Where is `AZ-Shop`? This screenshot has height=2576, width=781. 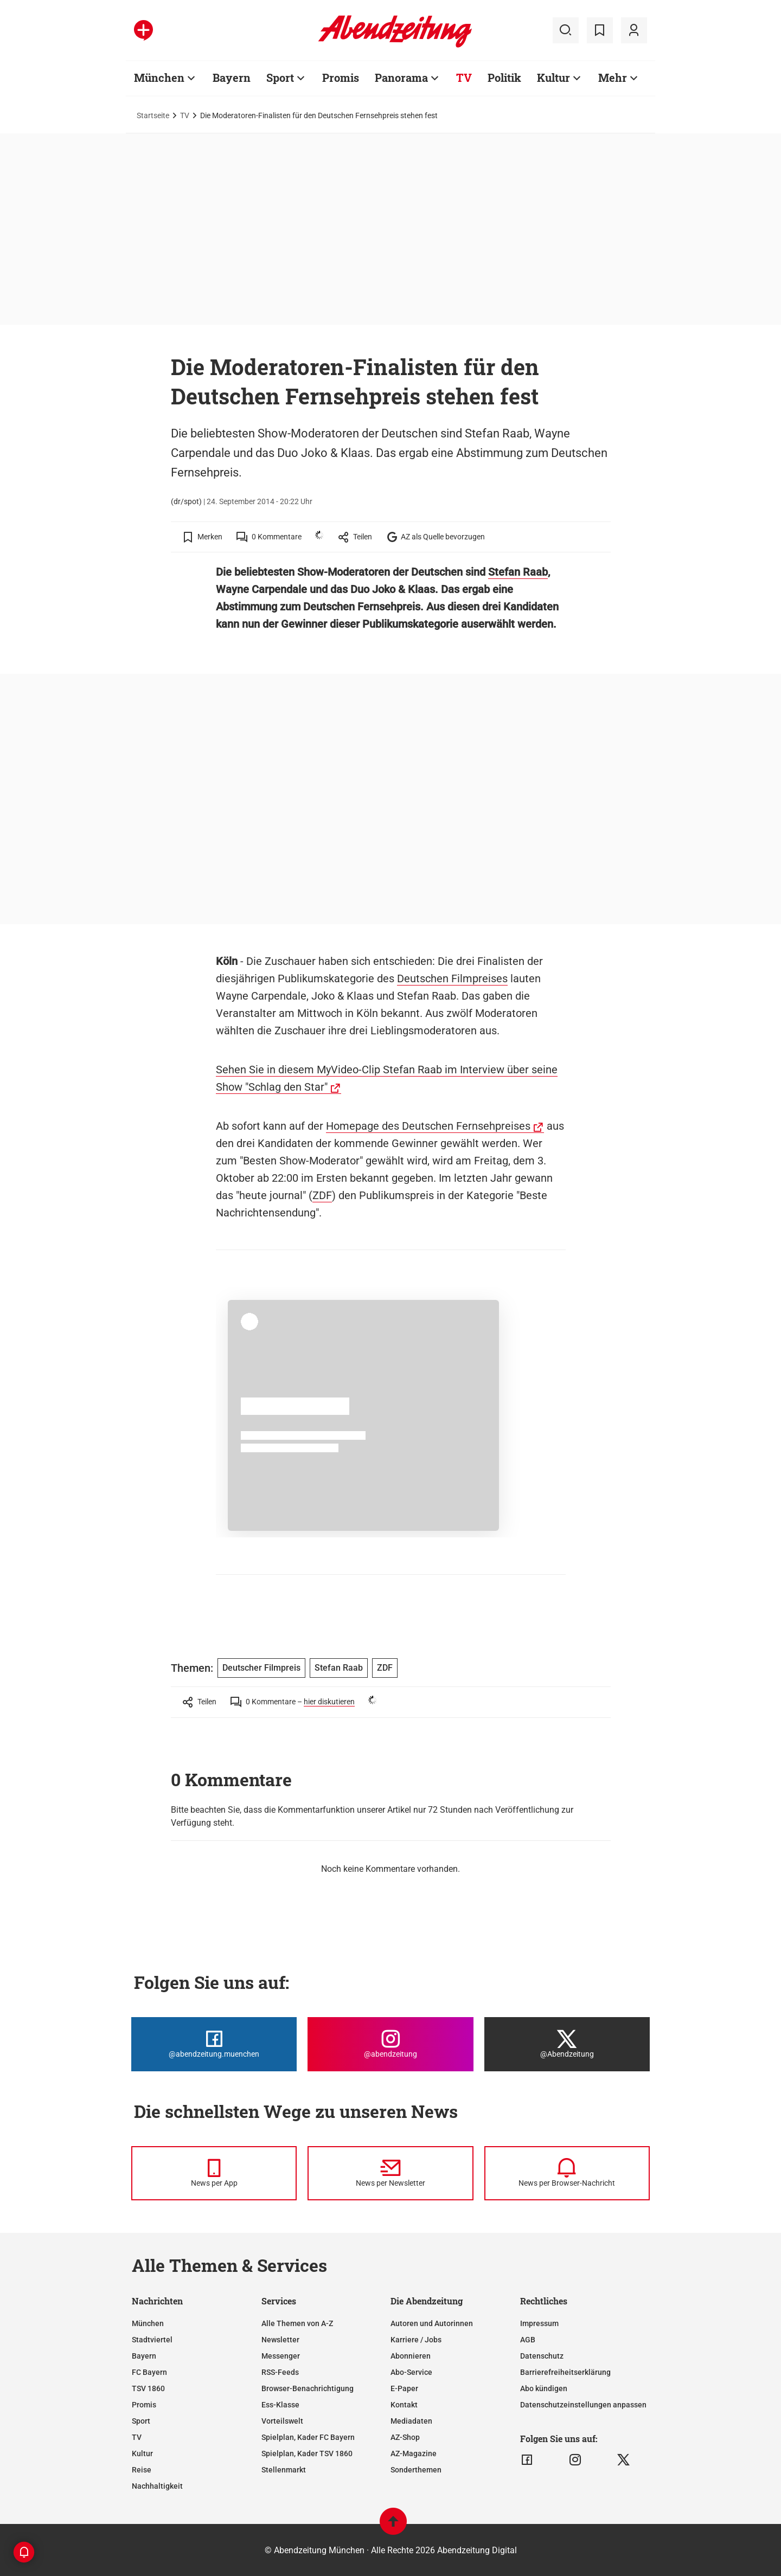 AZ-Shop is located at coordinates (405, 2437).